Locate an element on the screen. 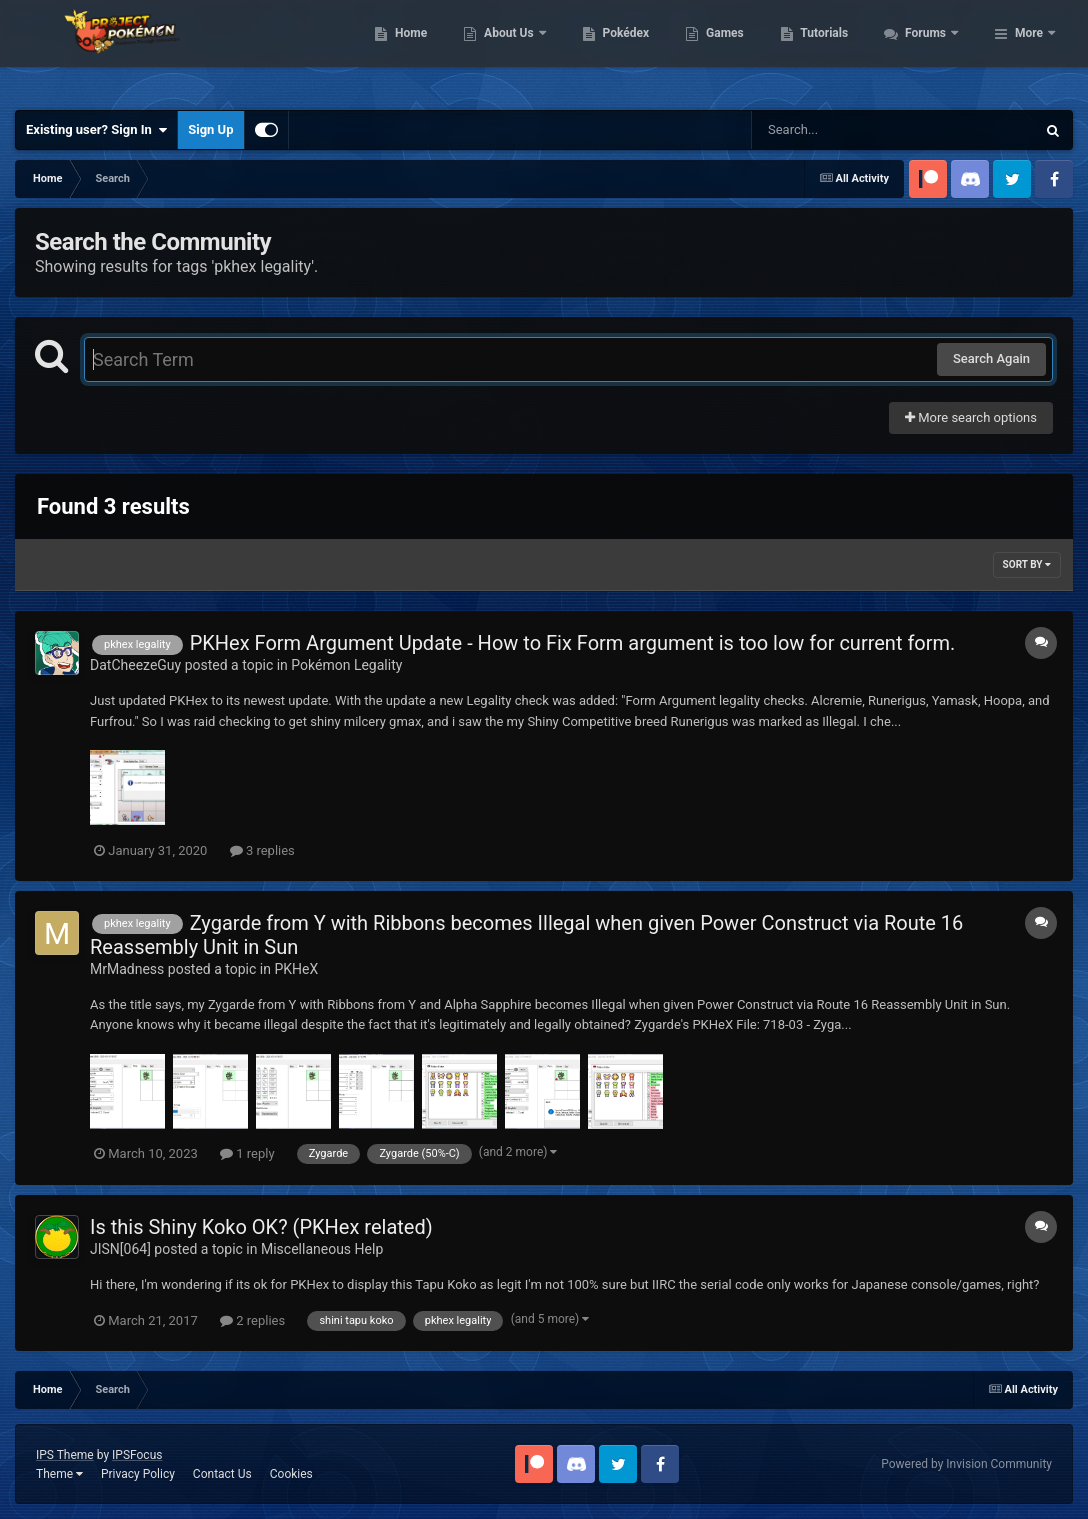 Image resolution: width=1088 pixels, height=1519 pixels. Contact Us is located at coordinates (222, 1474).